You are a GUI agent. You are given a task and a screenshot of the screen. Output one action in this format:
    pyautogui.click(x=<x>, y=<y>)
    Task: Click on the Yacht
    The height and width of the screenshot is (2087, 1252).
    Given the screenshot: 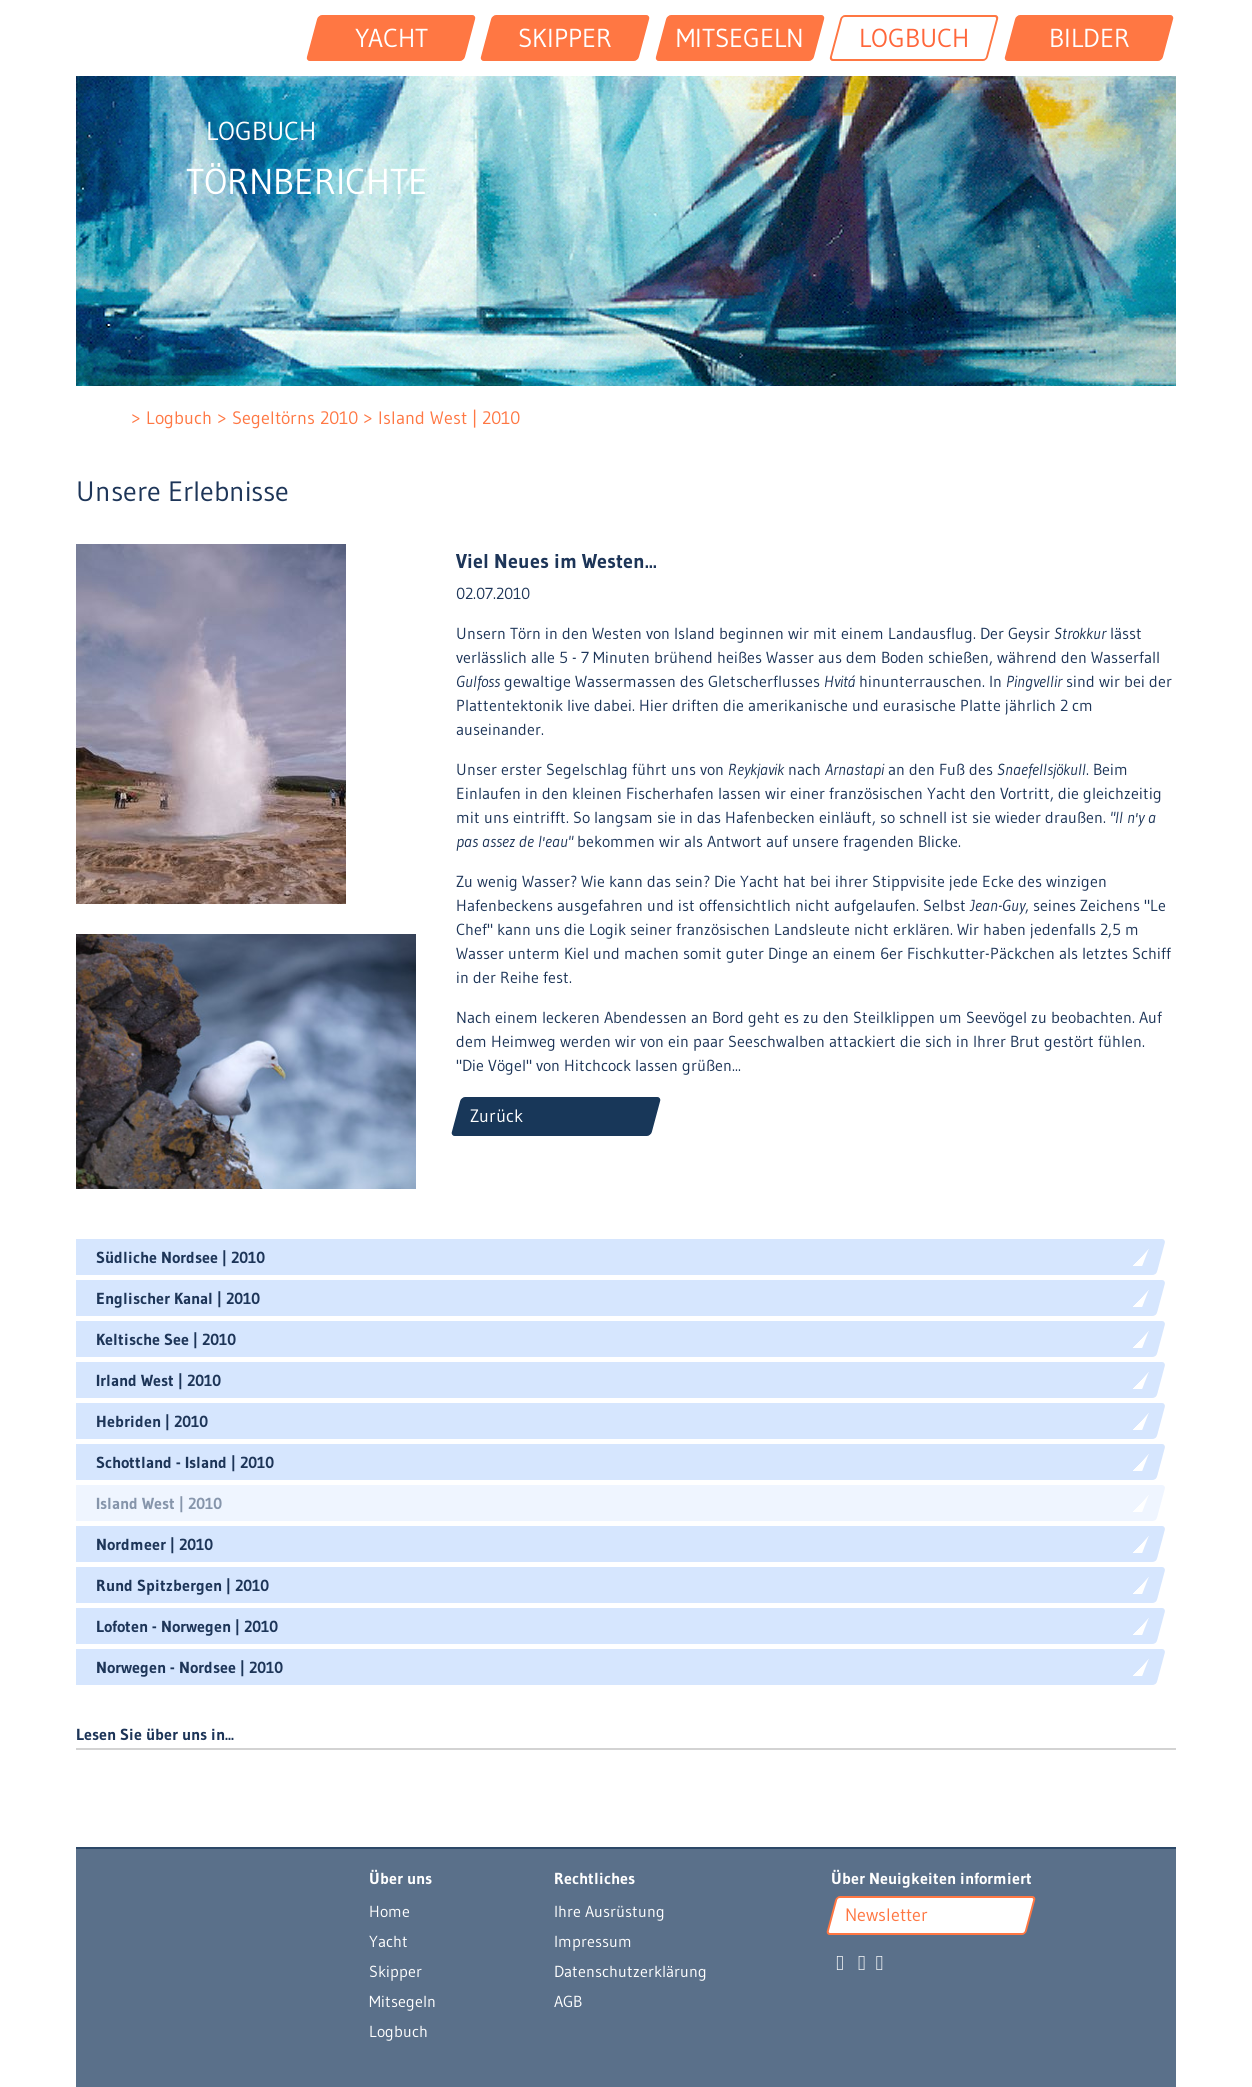 What is the action you would take?
    pyautogui.click(x=388, y=1941)
    